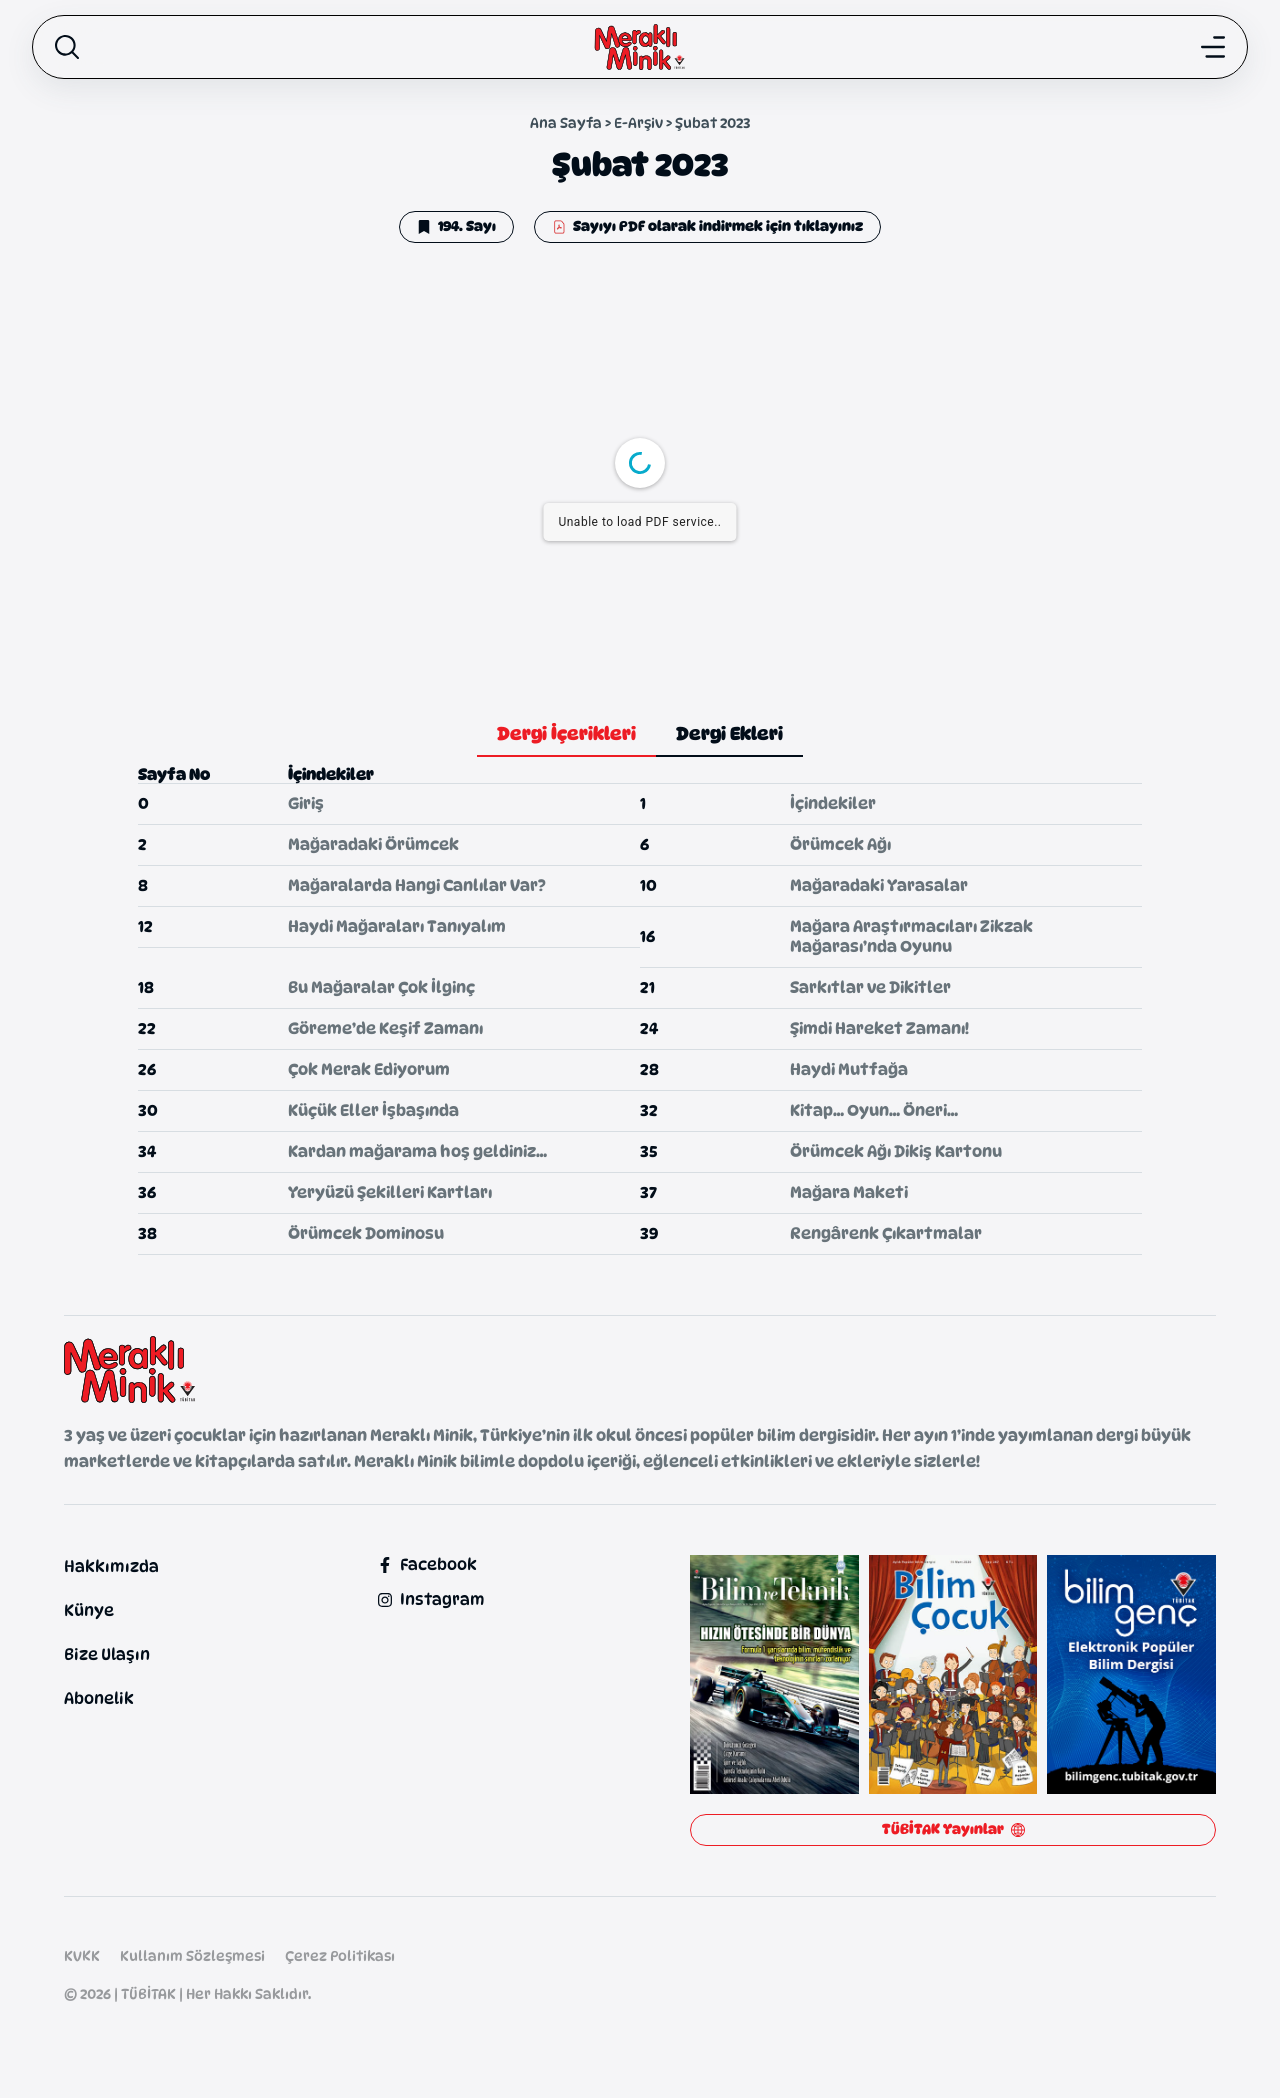  I want to click on Mağaradaki Örümcek, so click(373, 844).